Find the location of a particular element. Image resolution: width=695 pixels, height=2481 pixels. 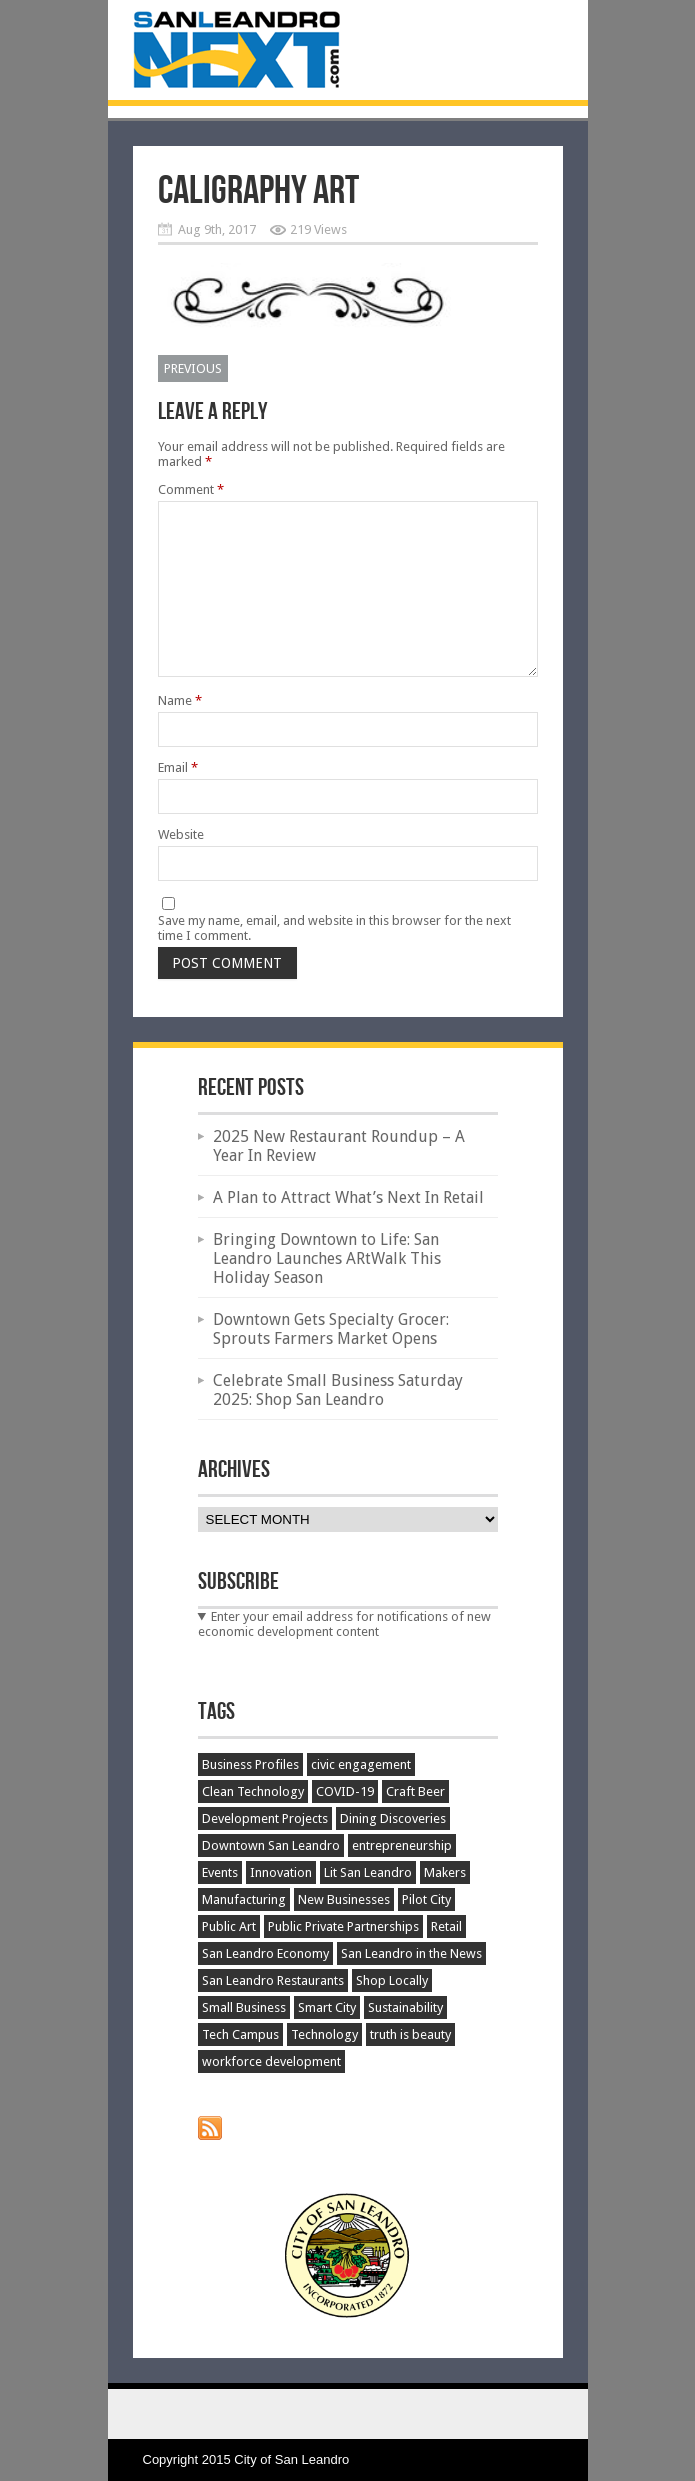

Website is located at coordinates (181, 834).